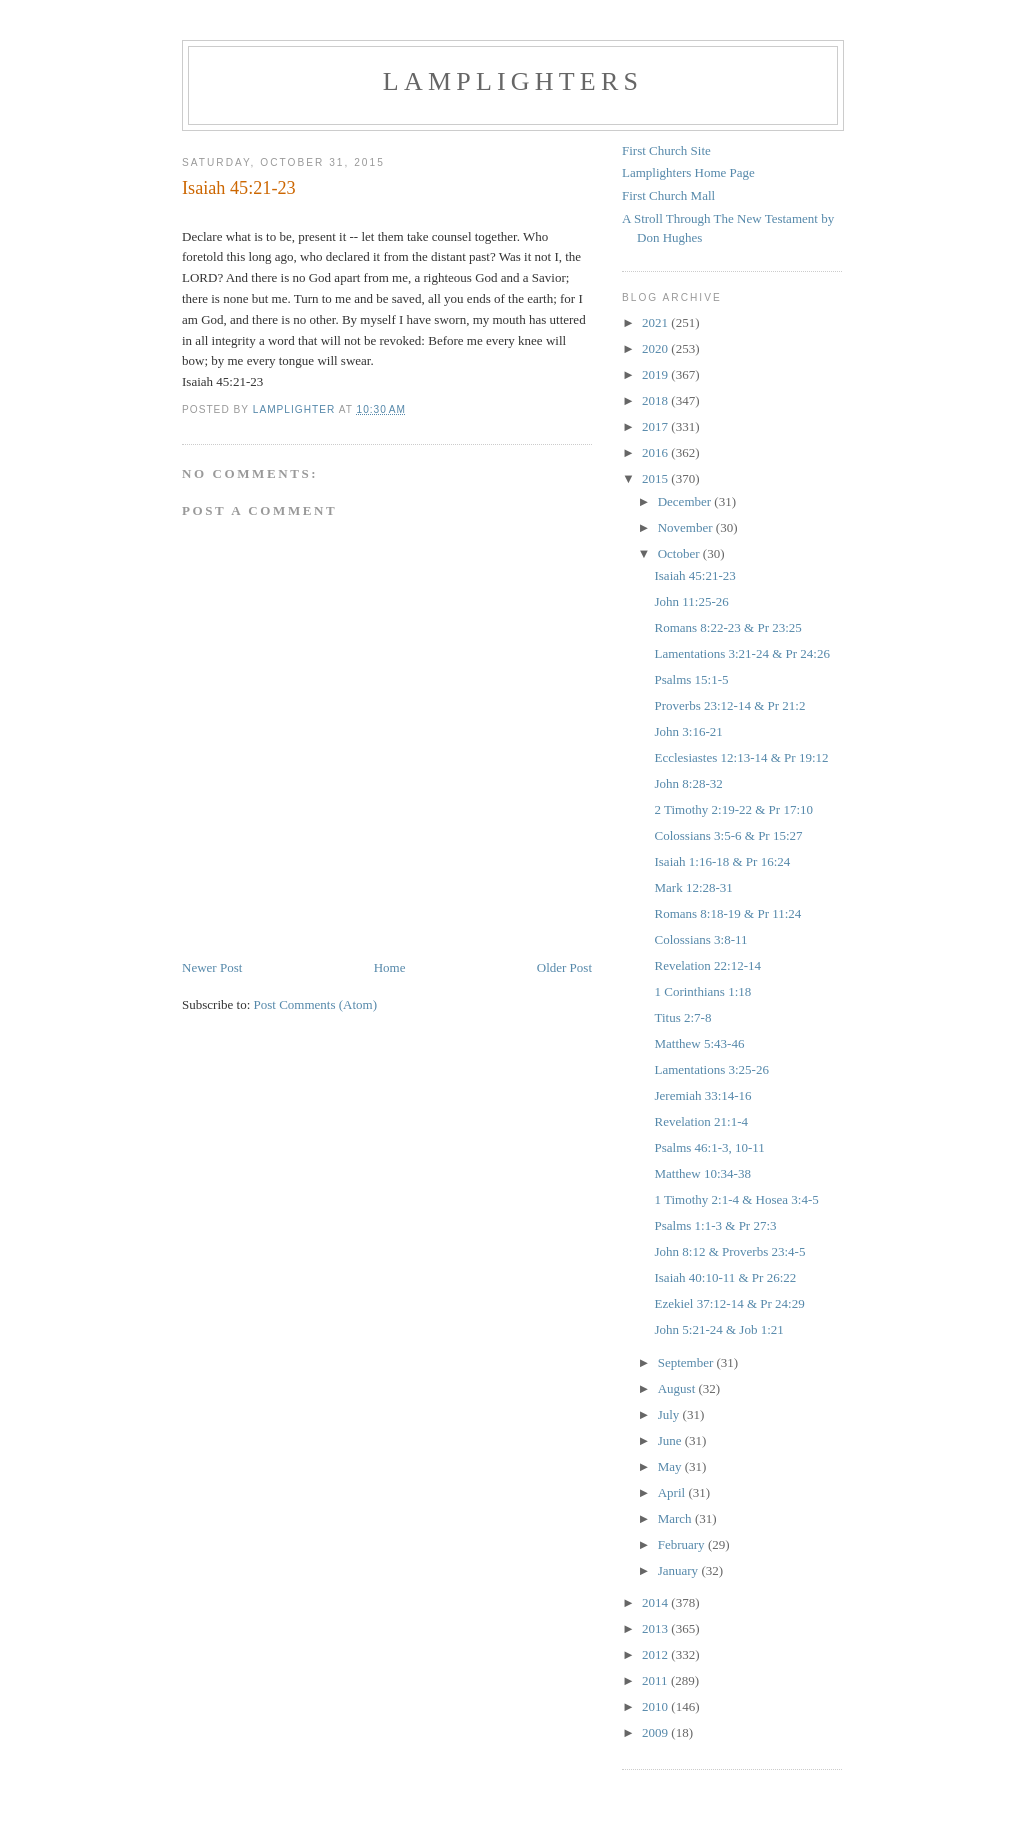 This screenshot has width=1024, height=1830. I want to click on Home, so click(390, 967).